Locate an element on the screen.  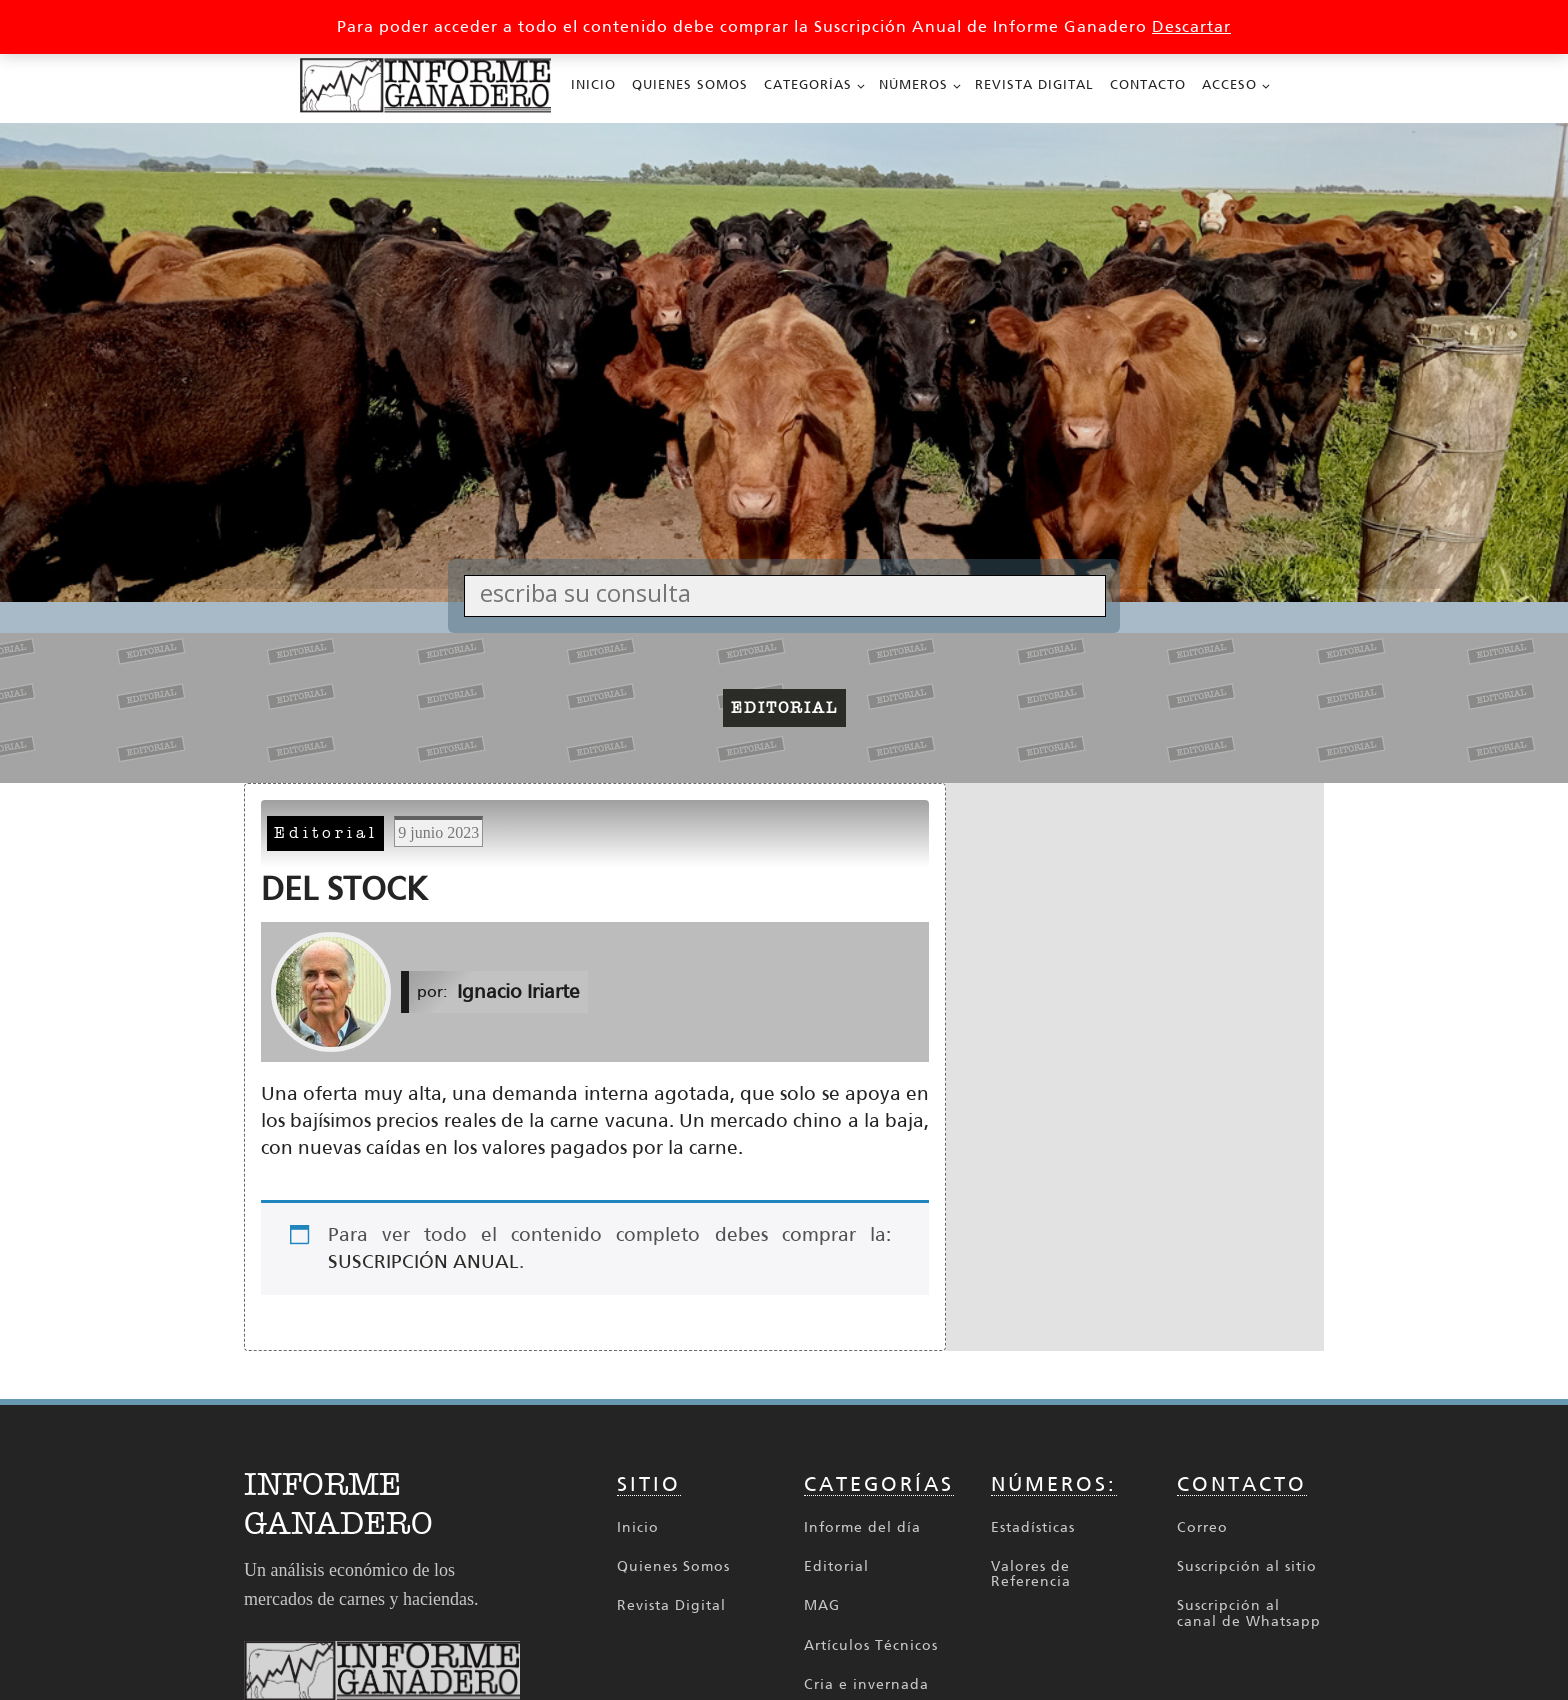
Estadísticas is located at coordinates (1033, 1527).